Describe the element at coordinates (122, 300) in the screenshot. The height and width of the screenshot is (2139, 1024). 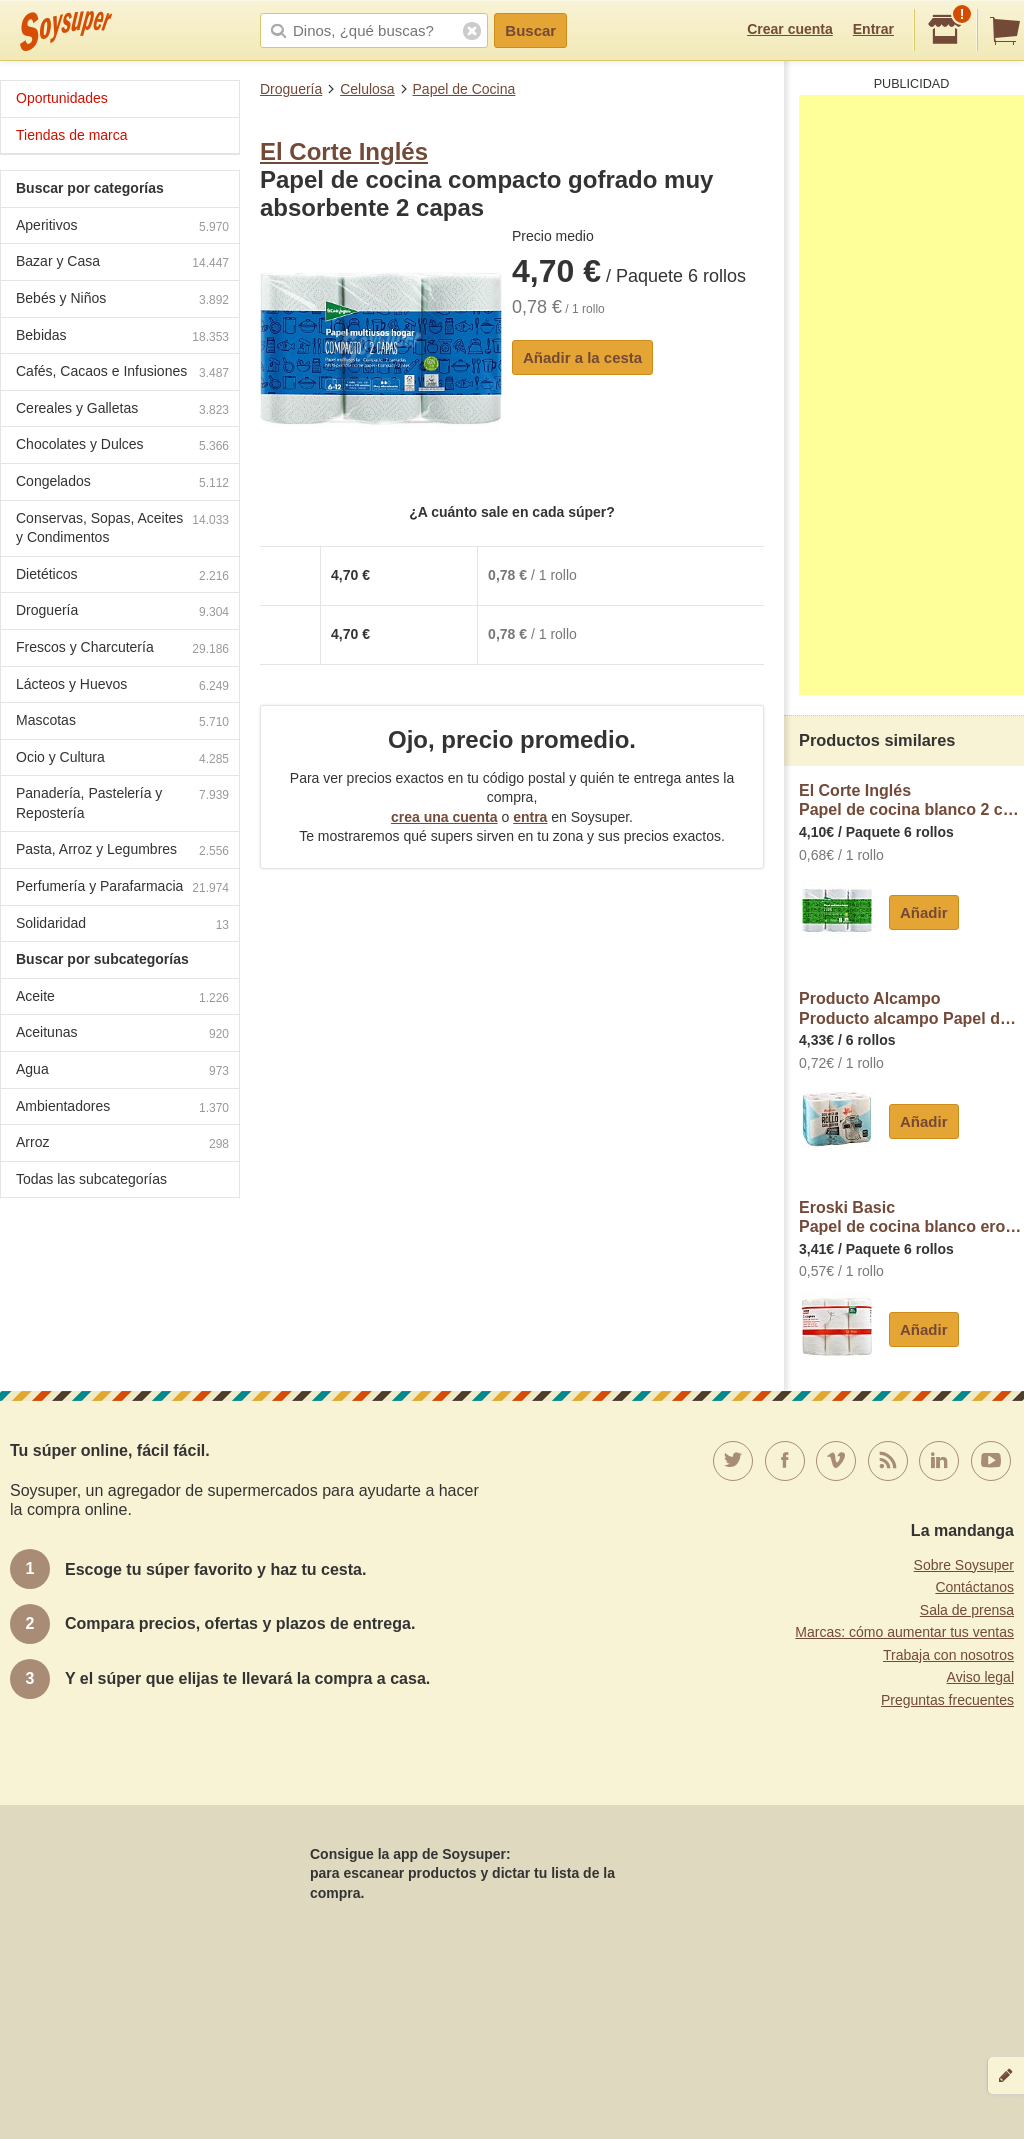
I see `Bebés y Niños` at that location.